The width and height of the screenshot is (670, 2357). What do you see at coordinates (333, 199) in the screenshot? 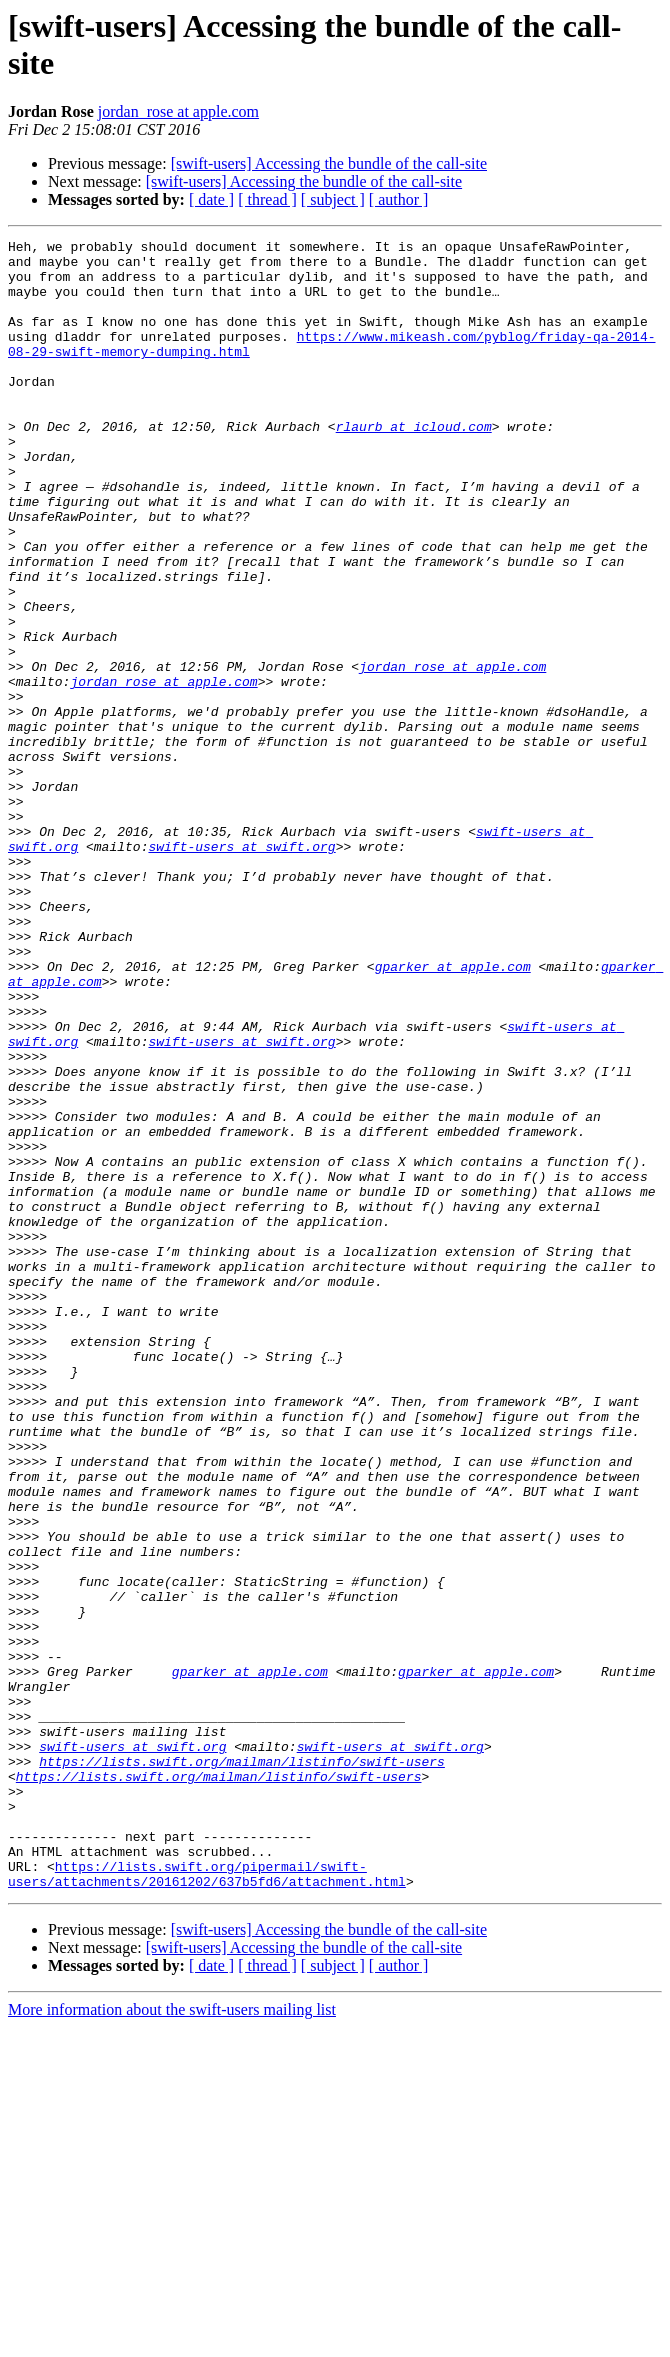
I see `[ subject ]` at bounding box center [333, 199].